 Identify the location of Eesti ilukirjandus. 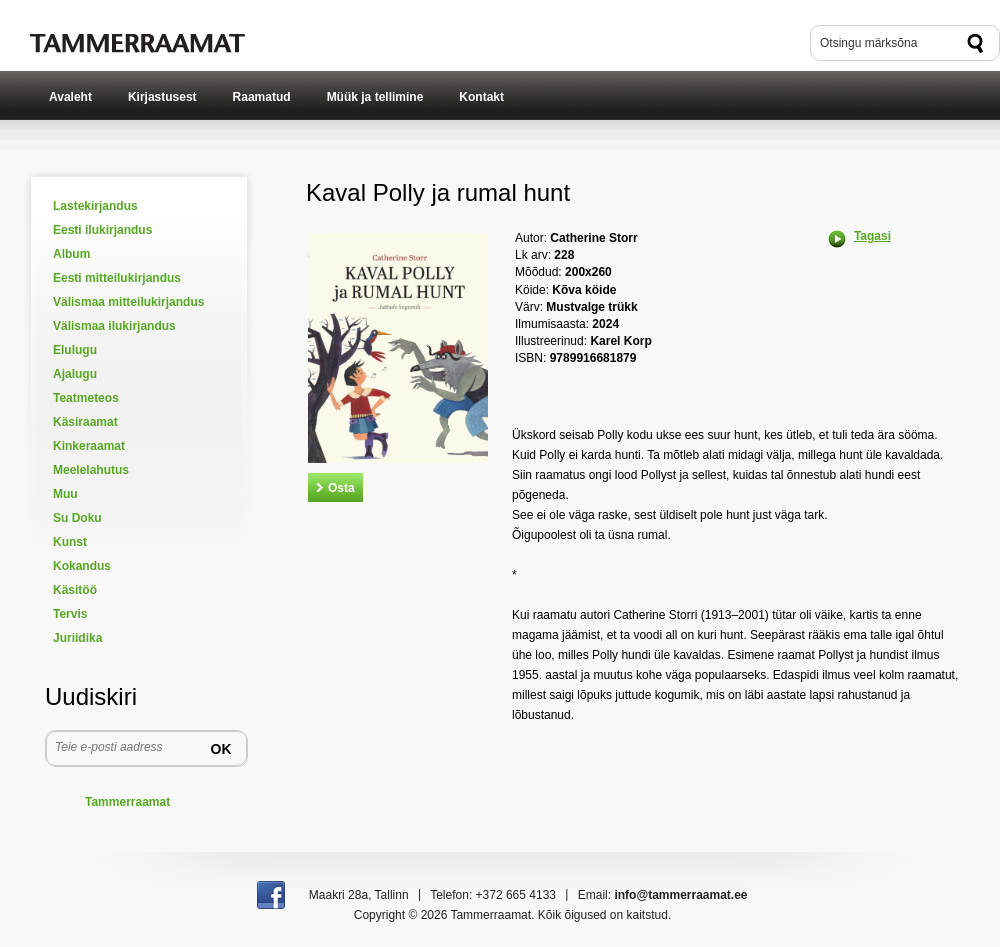
(102, 230).